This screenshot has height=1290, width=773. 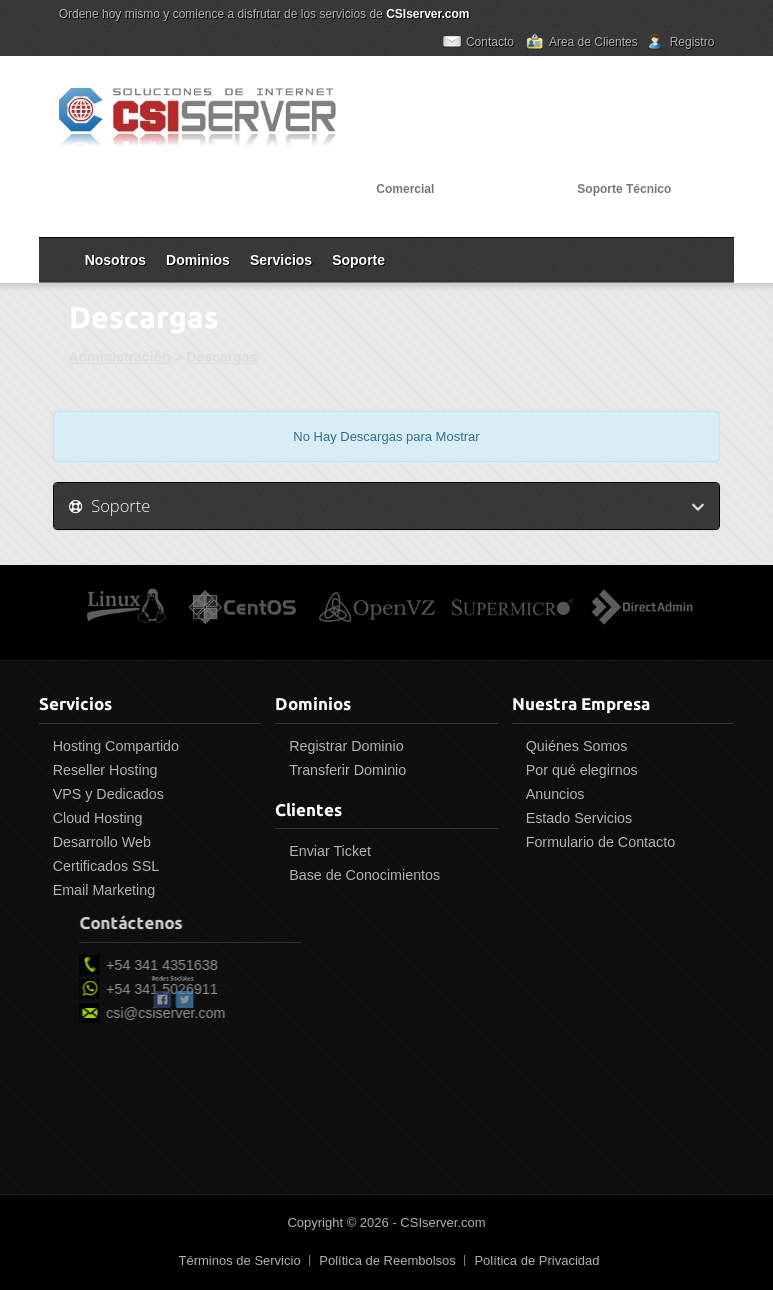 I want to click on Hosting Compartido, so click(x=111, y=746).